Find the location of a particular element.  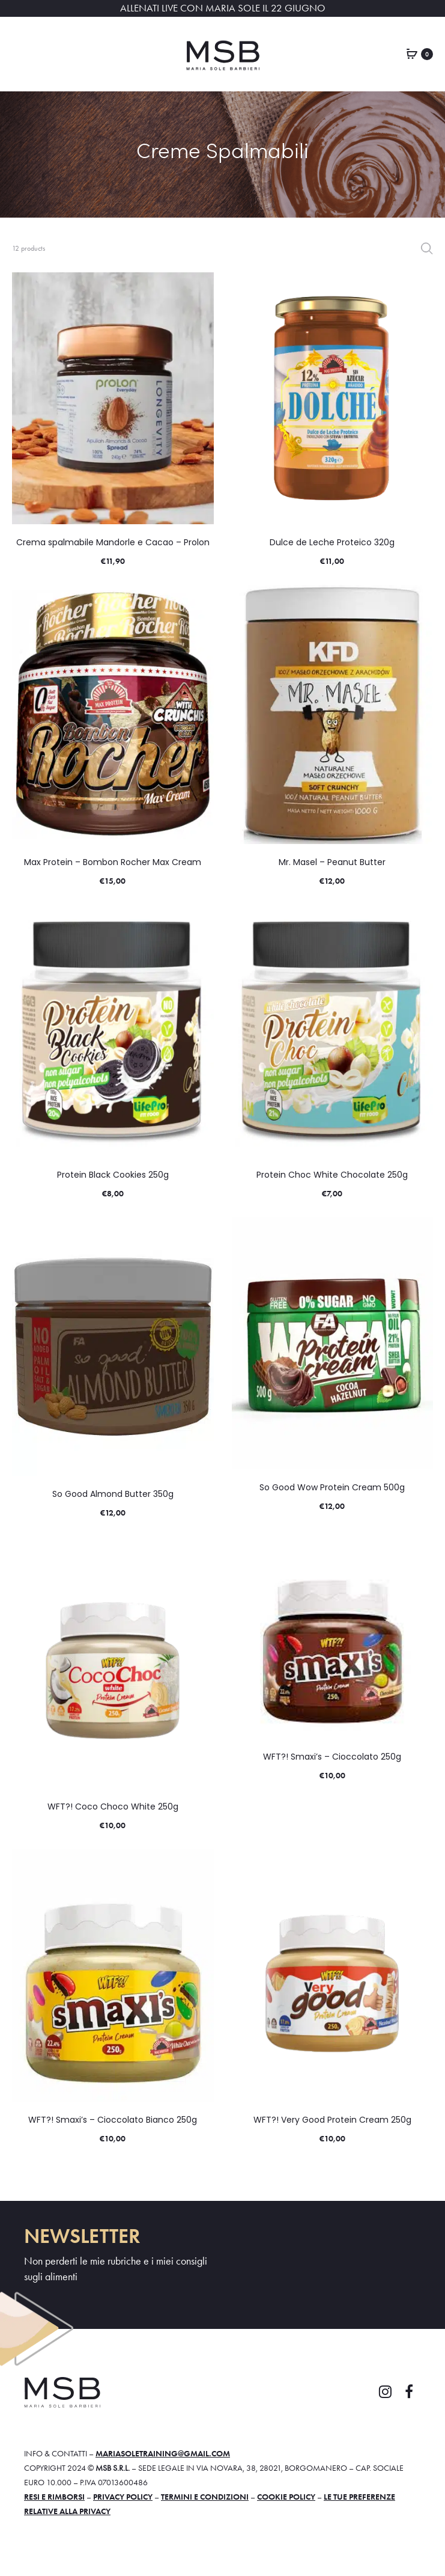

WFT?! Smaxi’s – Cioccolato Bianco 250g is located at coordinates (112, 2120).